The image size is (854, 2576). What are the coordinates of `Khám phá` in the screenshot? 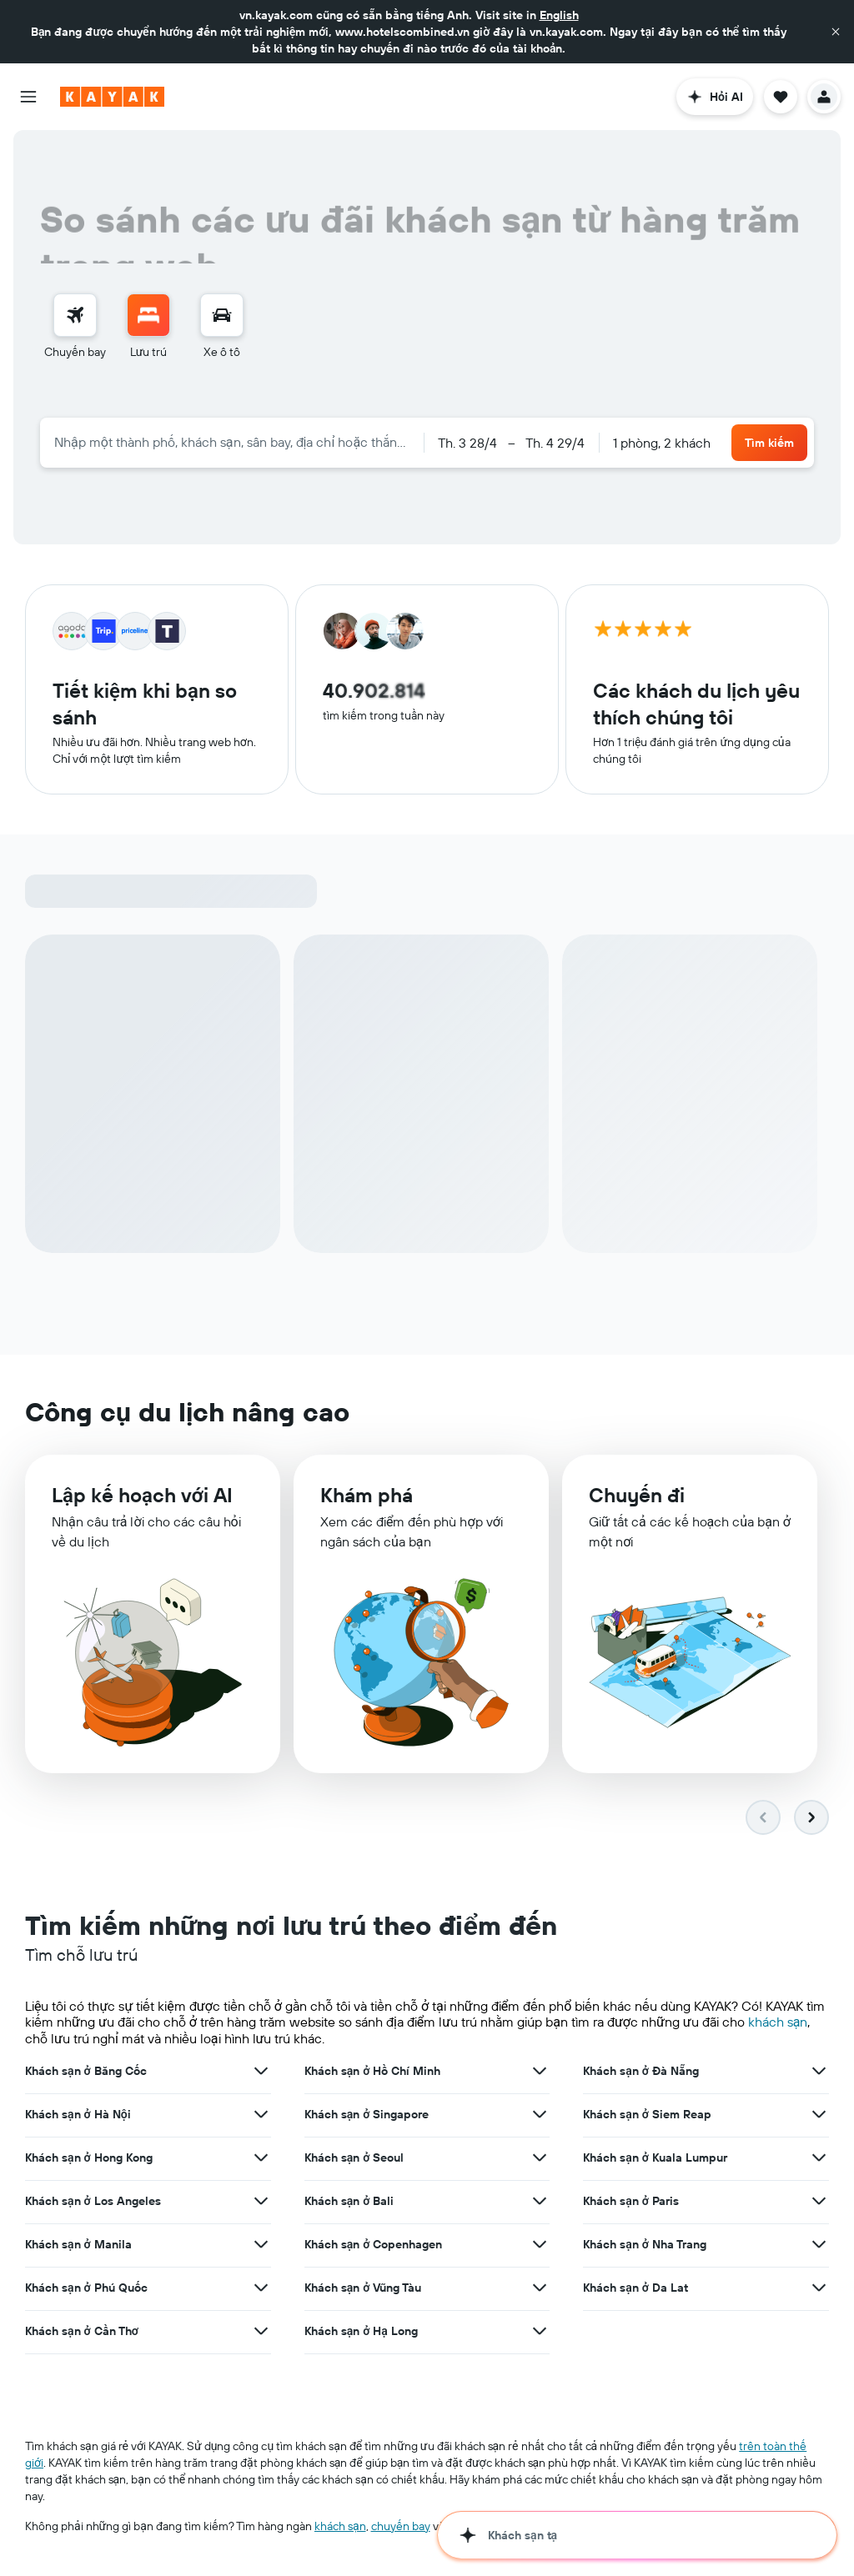 It's located at (366, 1494).